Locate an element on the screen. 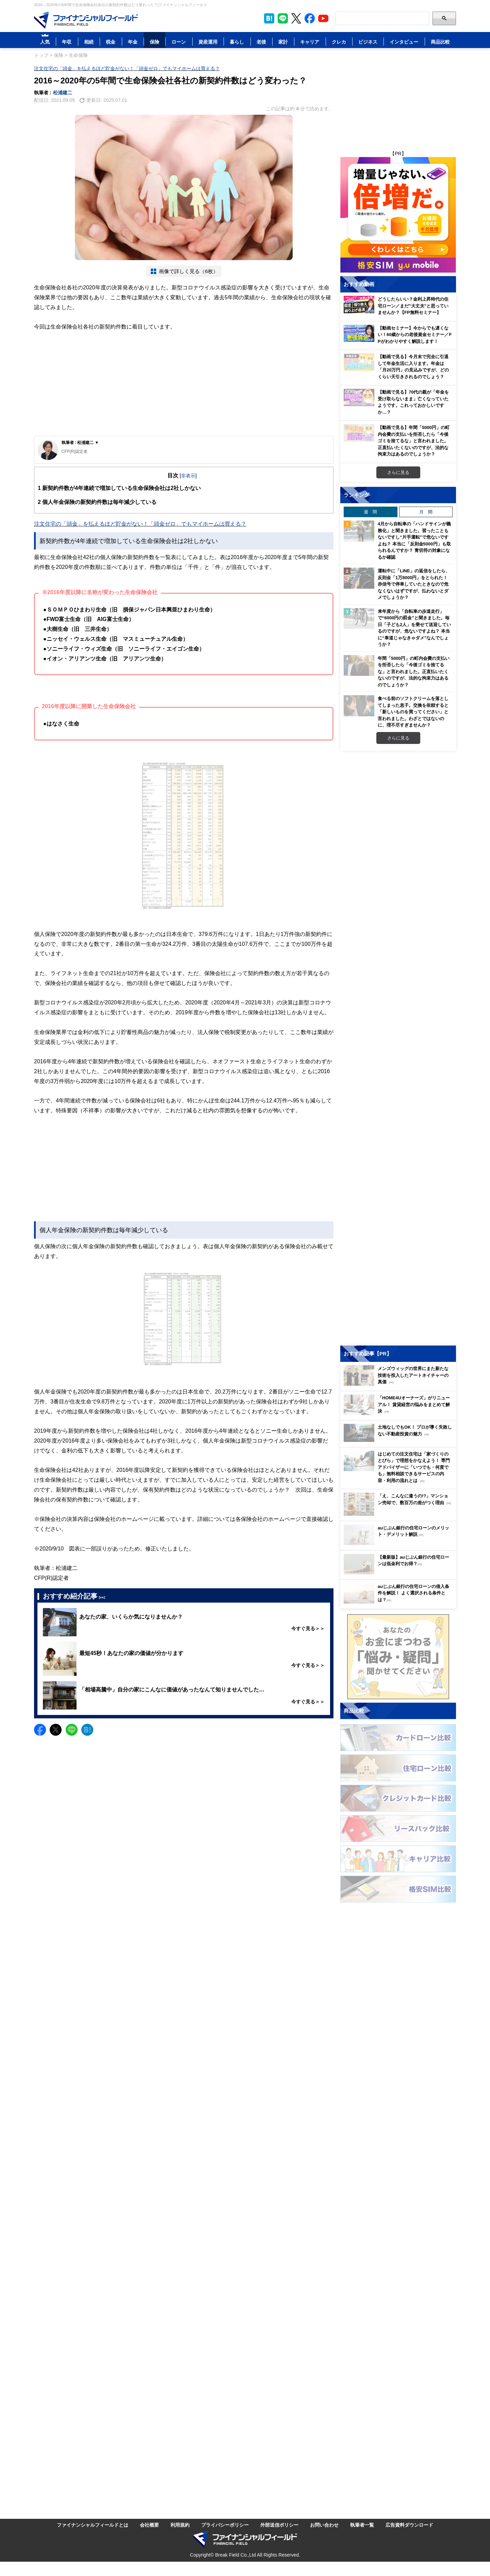 The width and height of the screenshot is (490, 2576). [Advertisement] is located at coordinates (183, 384).